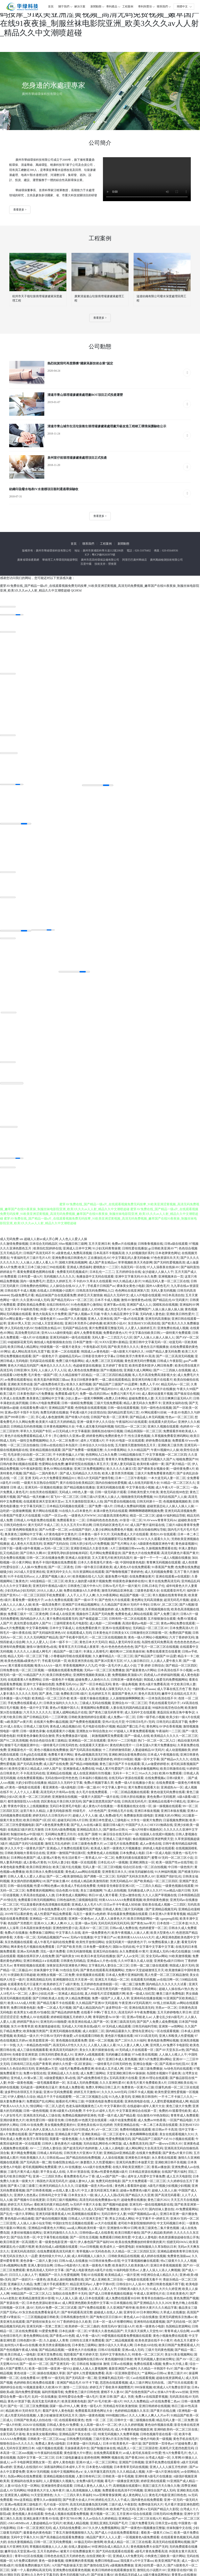 The image size is (200, 2576). Describe the element at coordinates (147, 1416) in the screenshot. I see `国产精品成人本无码视频` at that location.